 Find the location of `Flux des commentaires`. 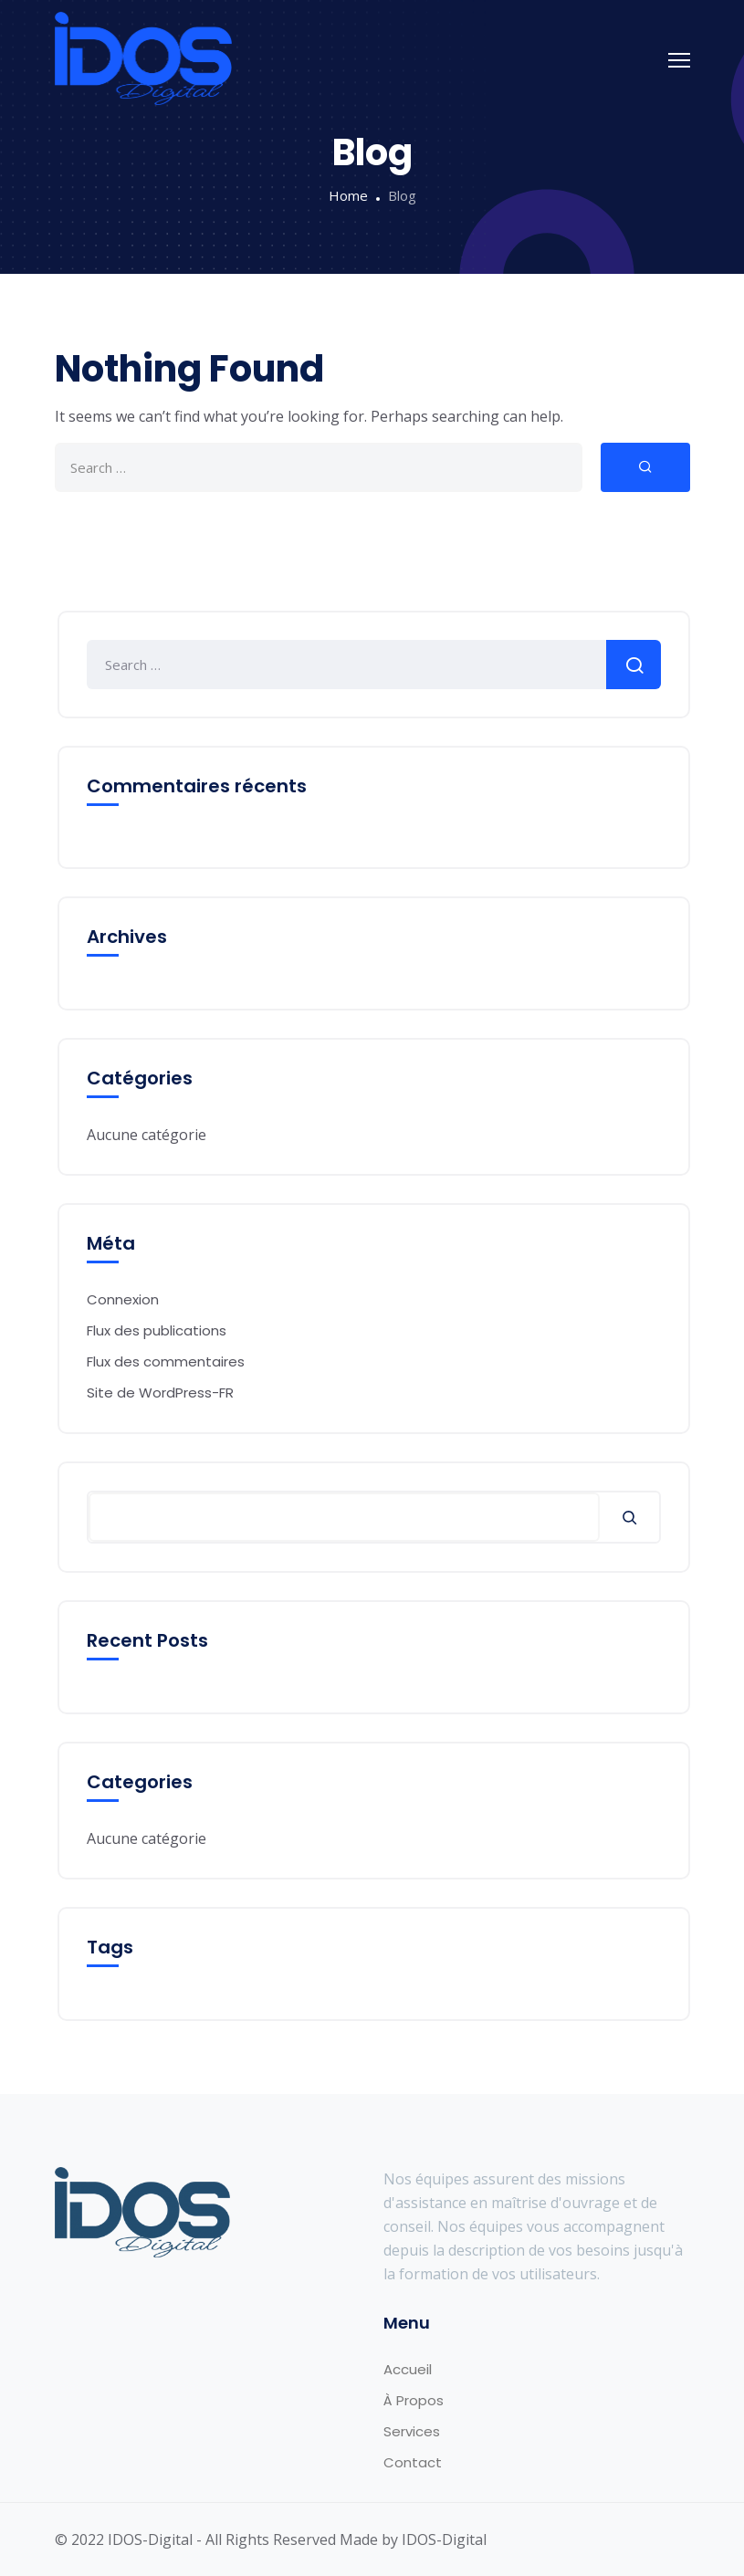

Flux des commentaires is located at coordinates (166, 1361).